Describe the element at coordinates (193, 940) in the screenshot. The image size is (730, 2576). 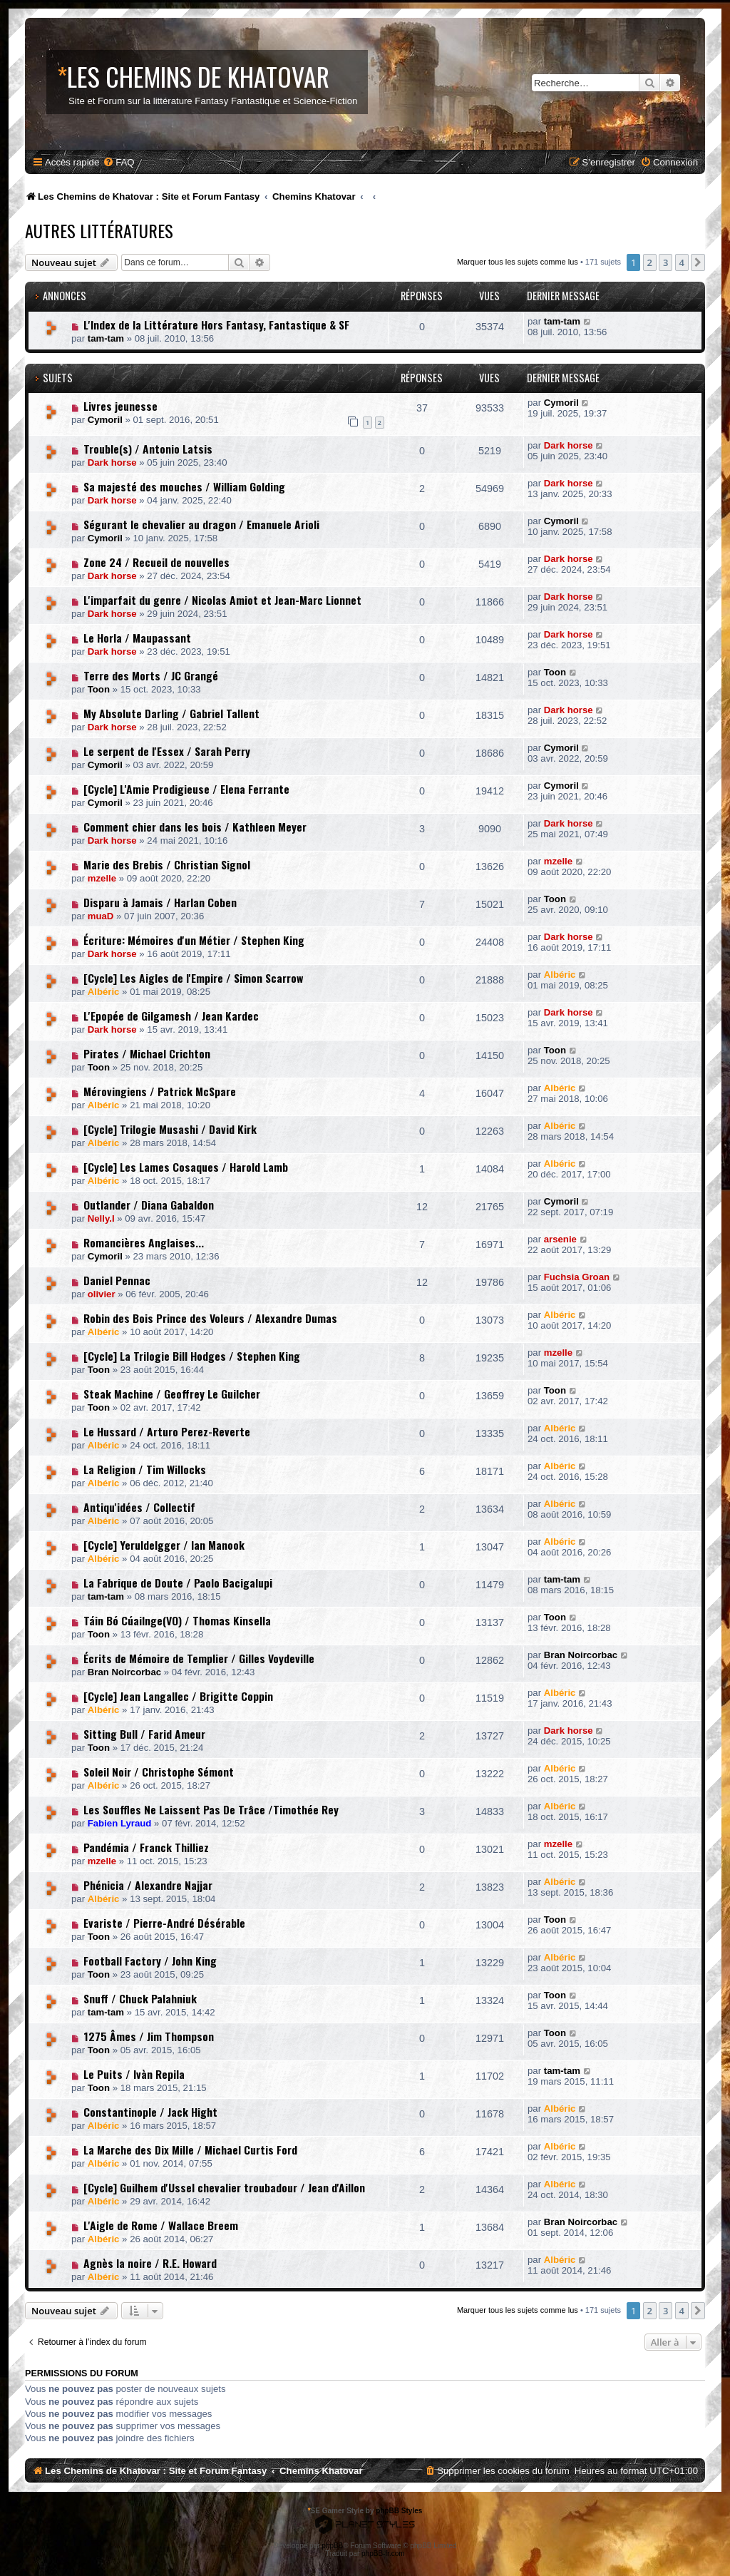
I see `Écriture: Mémoires d'un Métier / Stephen King` at that location.